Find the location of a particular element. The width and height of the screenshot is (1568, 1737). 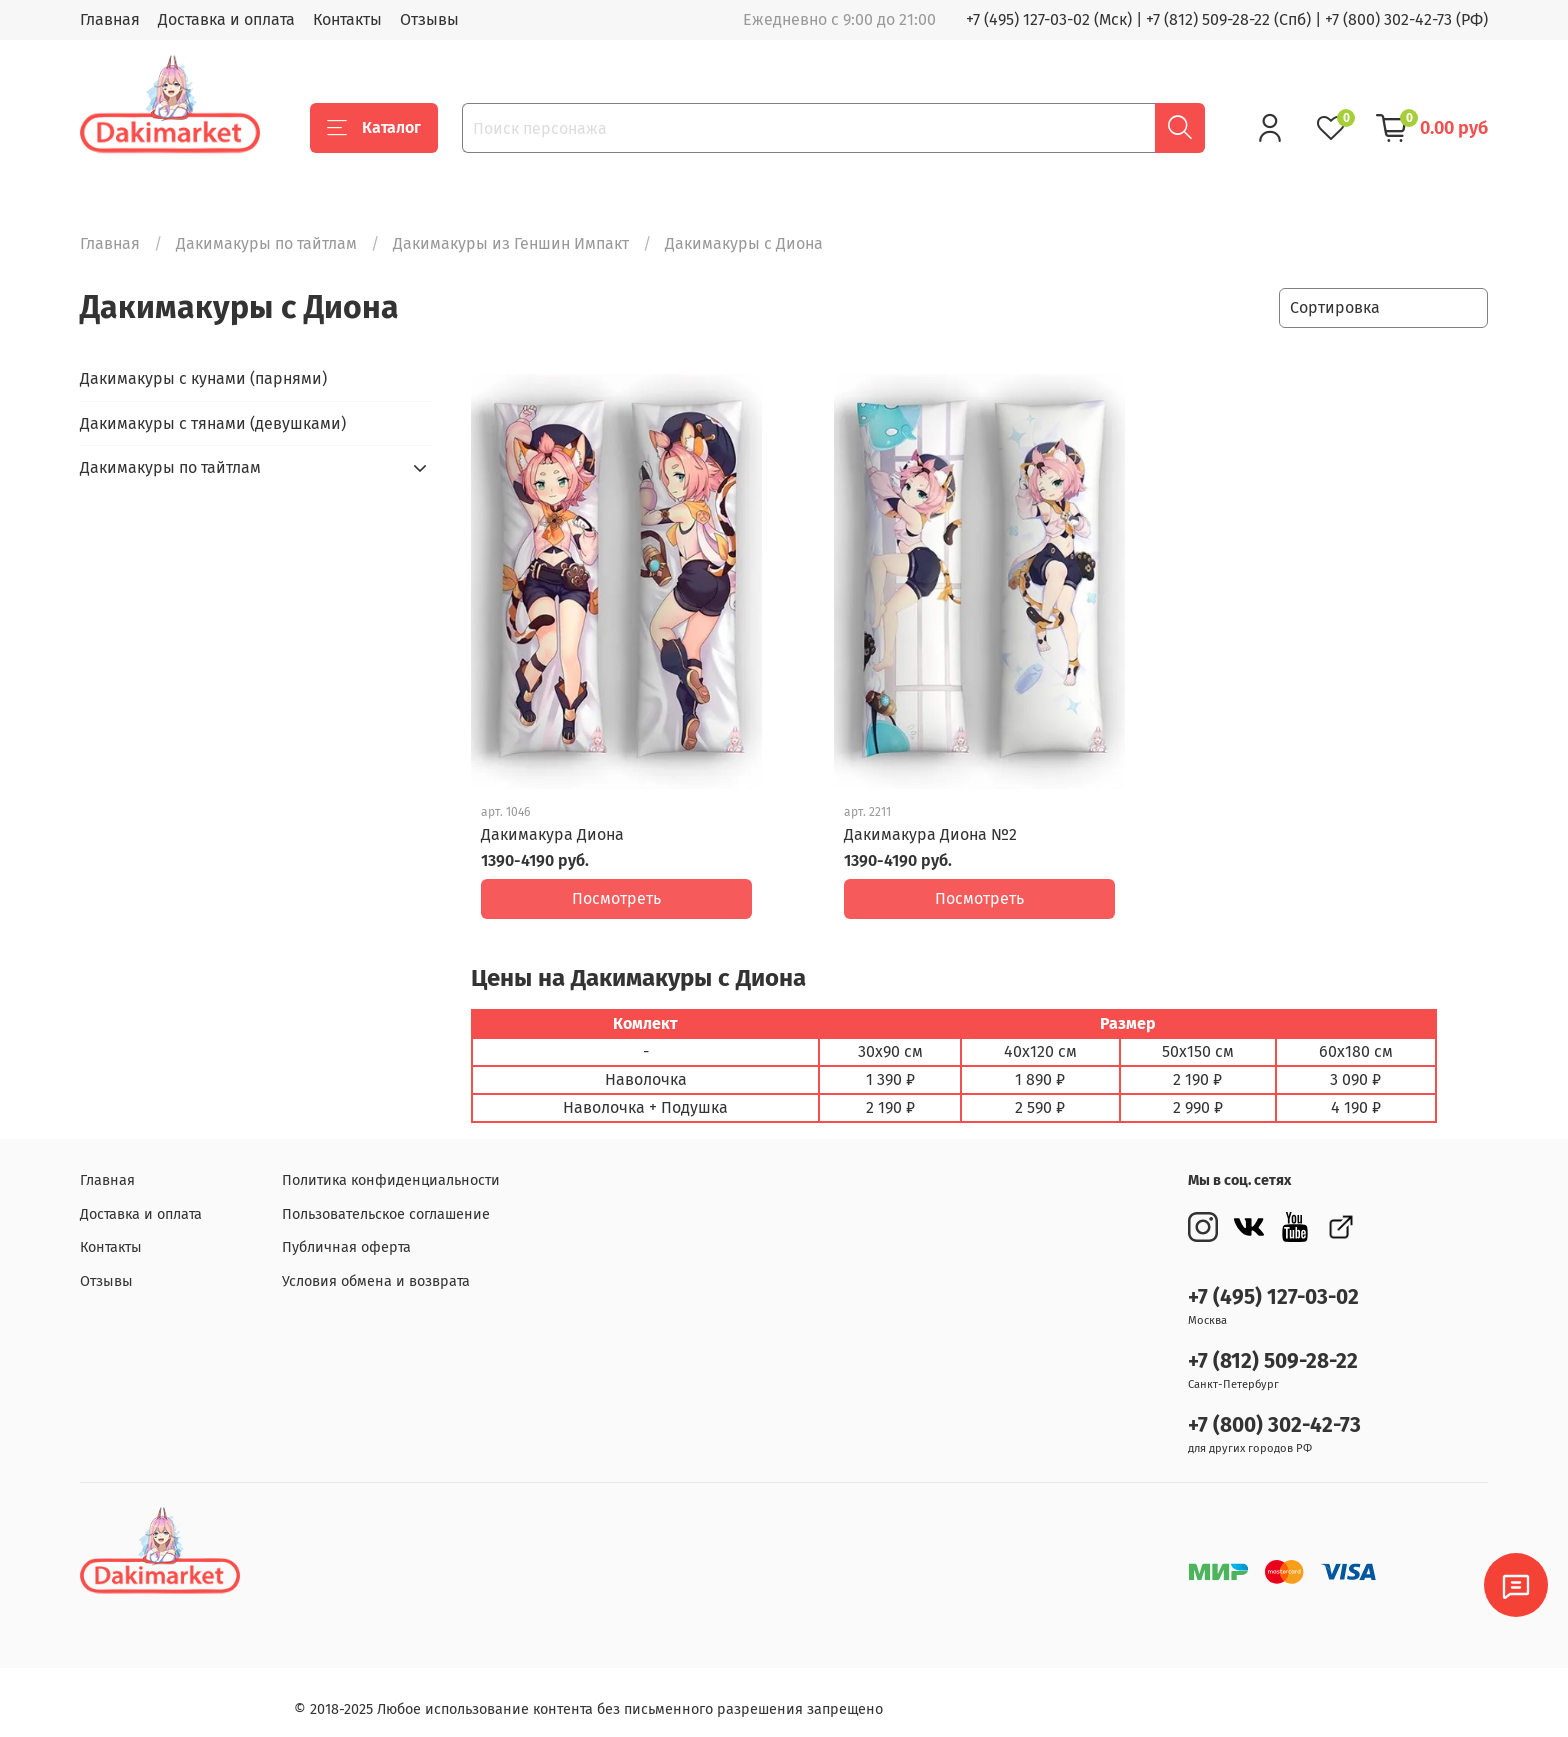

+7 (800) 302-42-73 (РФ) is located at coordinates (1406, 19).